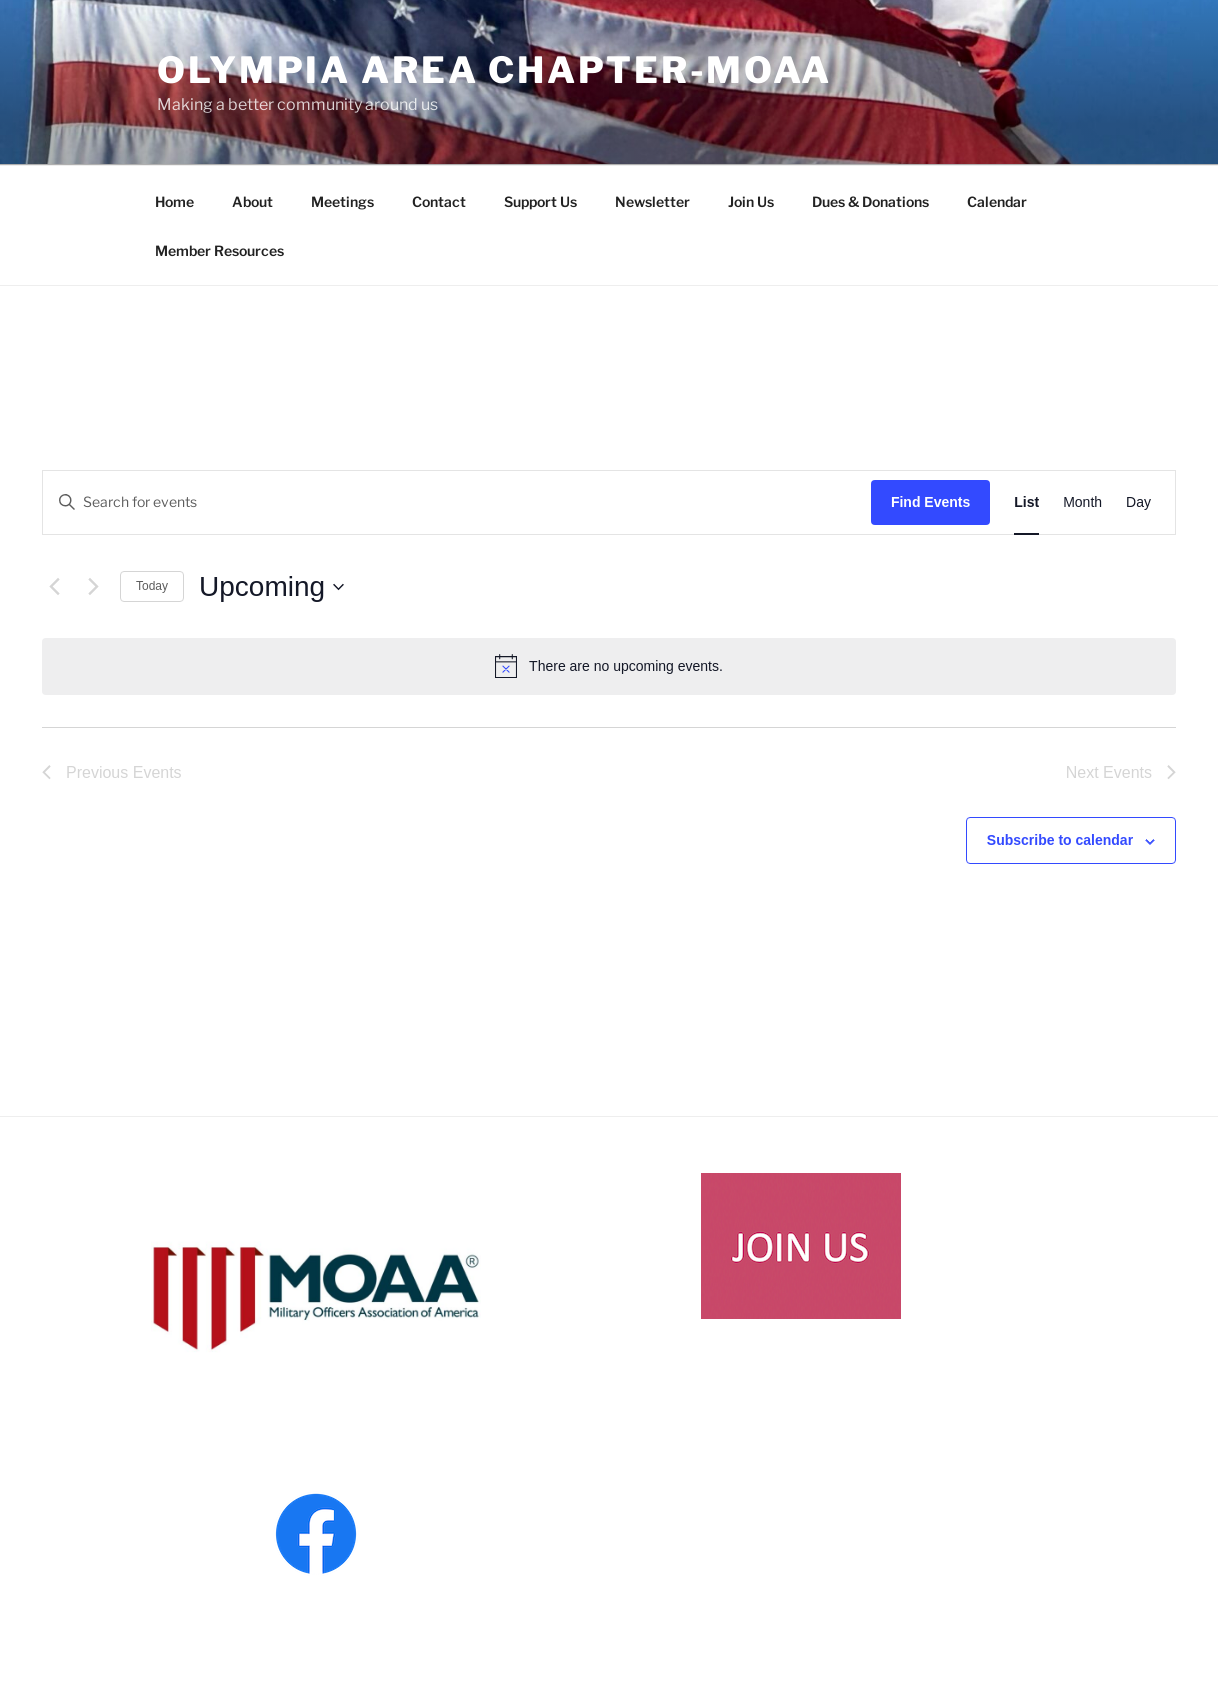 Image resolution: width=1218 pixels, height=1693 pixels. I want to click on Today, so click(152, 586).